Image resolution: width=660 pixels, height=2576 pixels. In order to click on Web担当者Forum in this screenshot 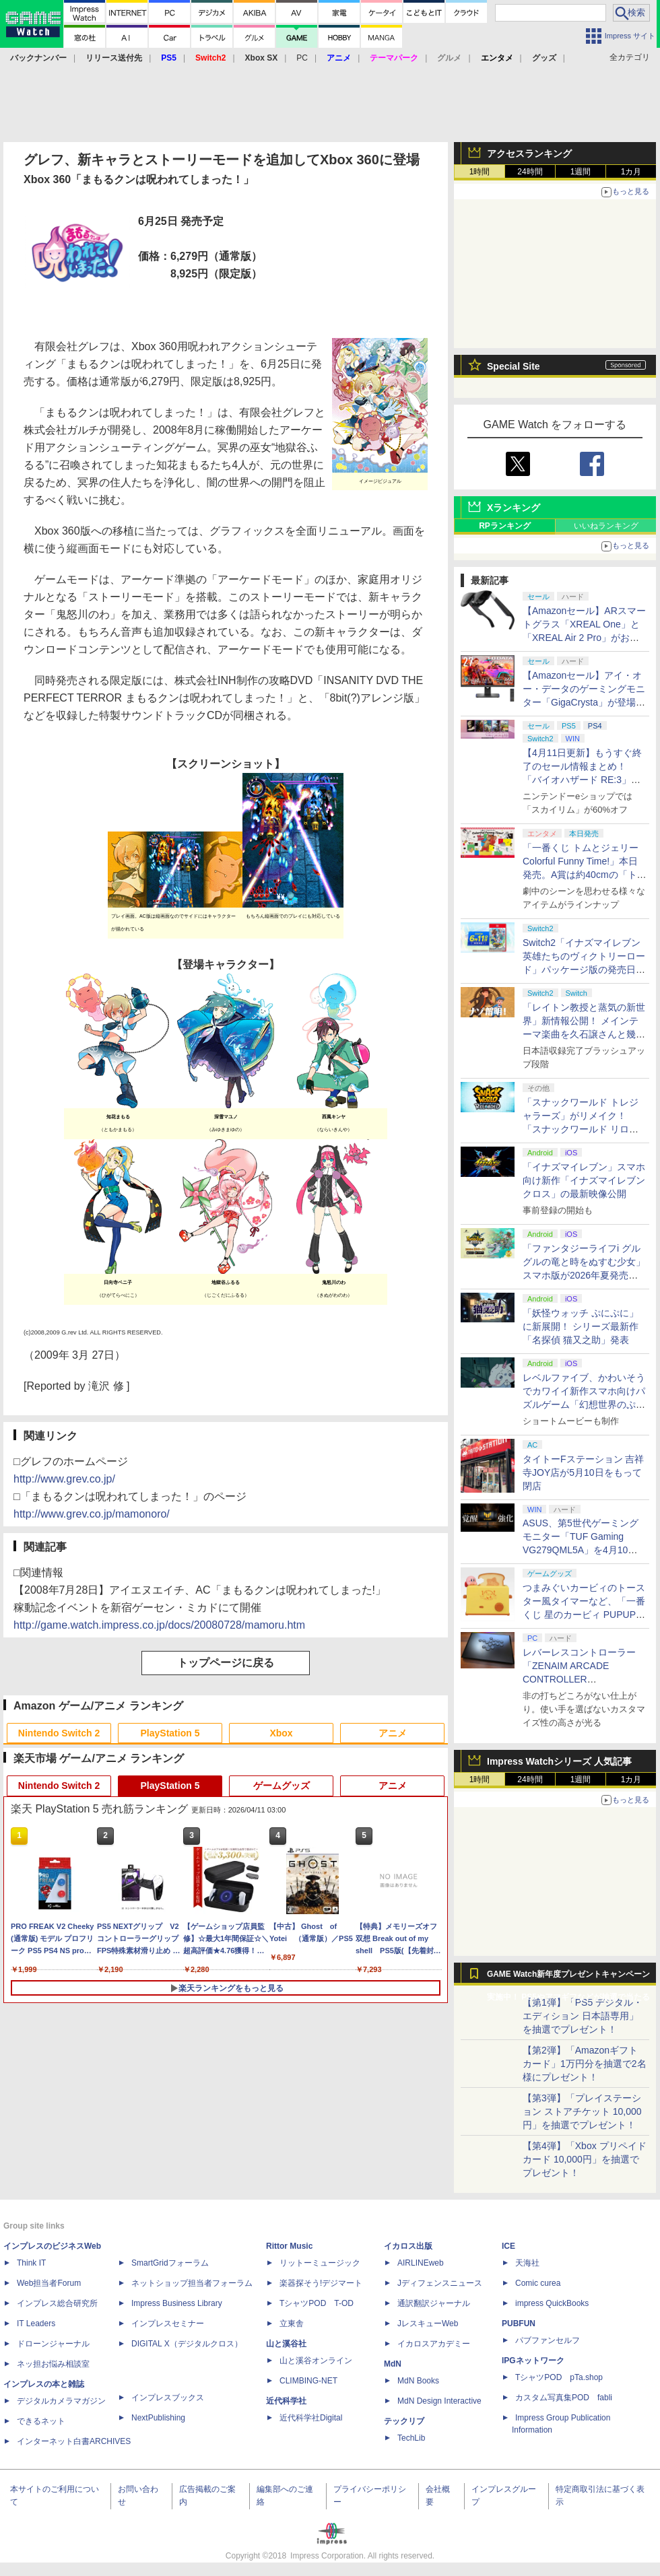, I will do `click(49, 2283)`.